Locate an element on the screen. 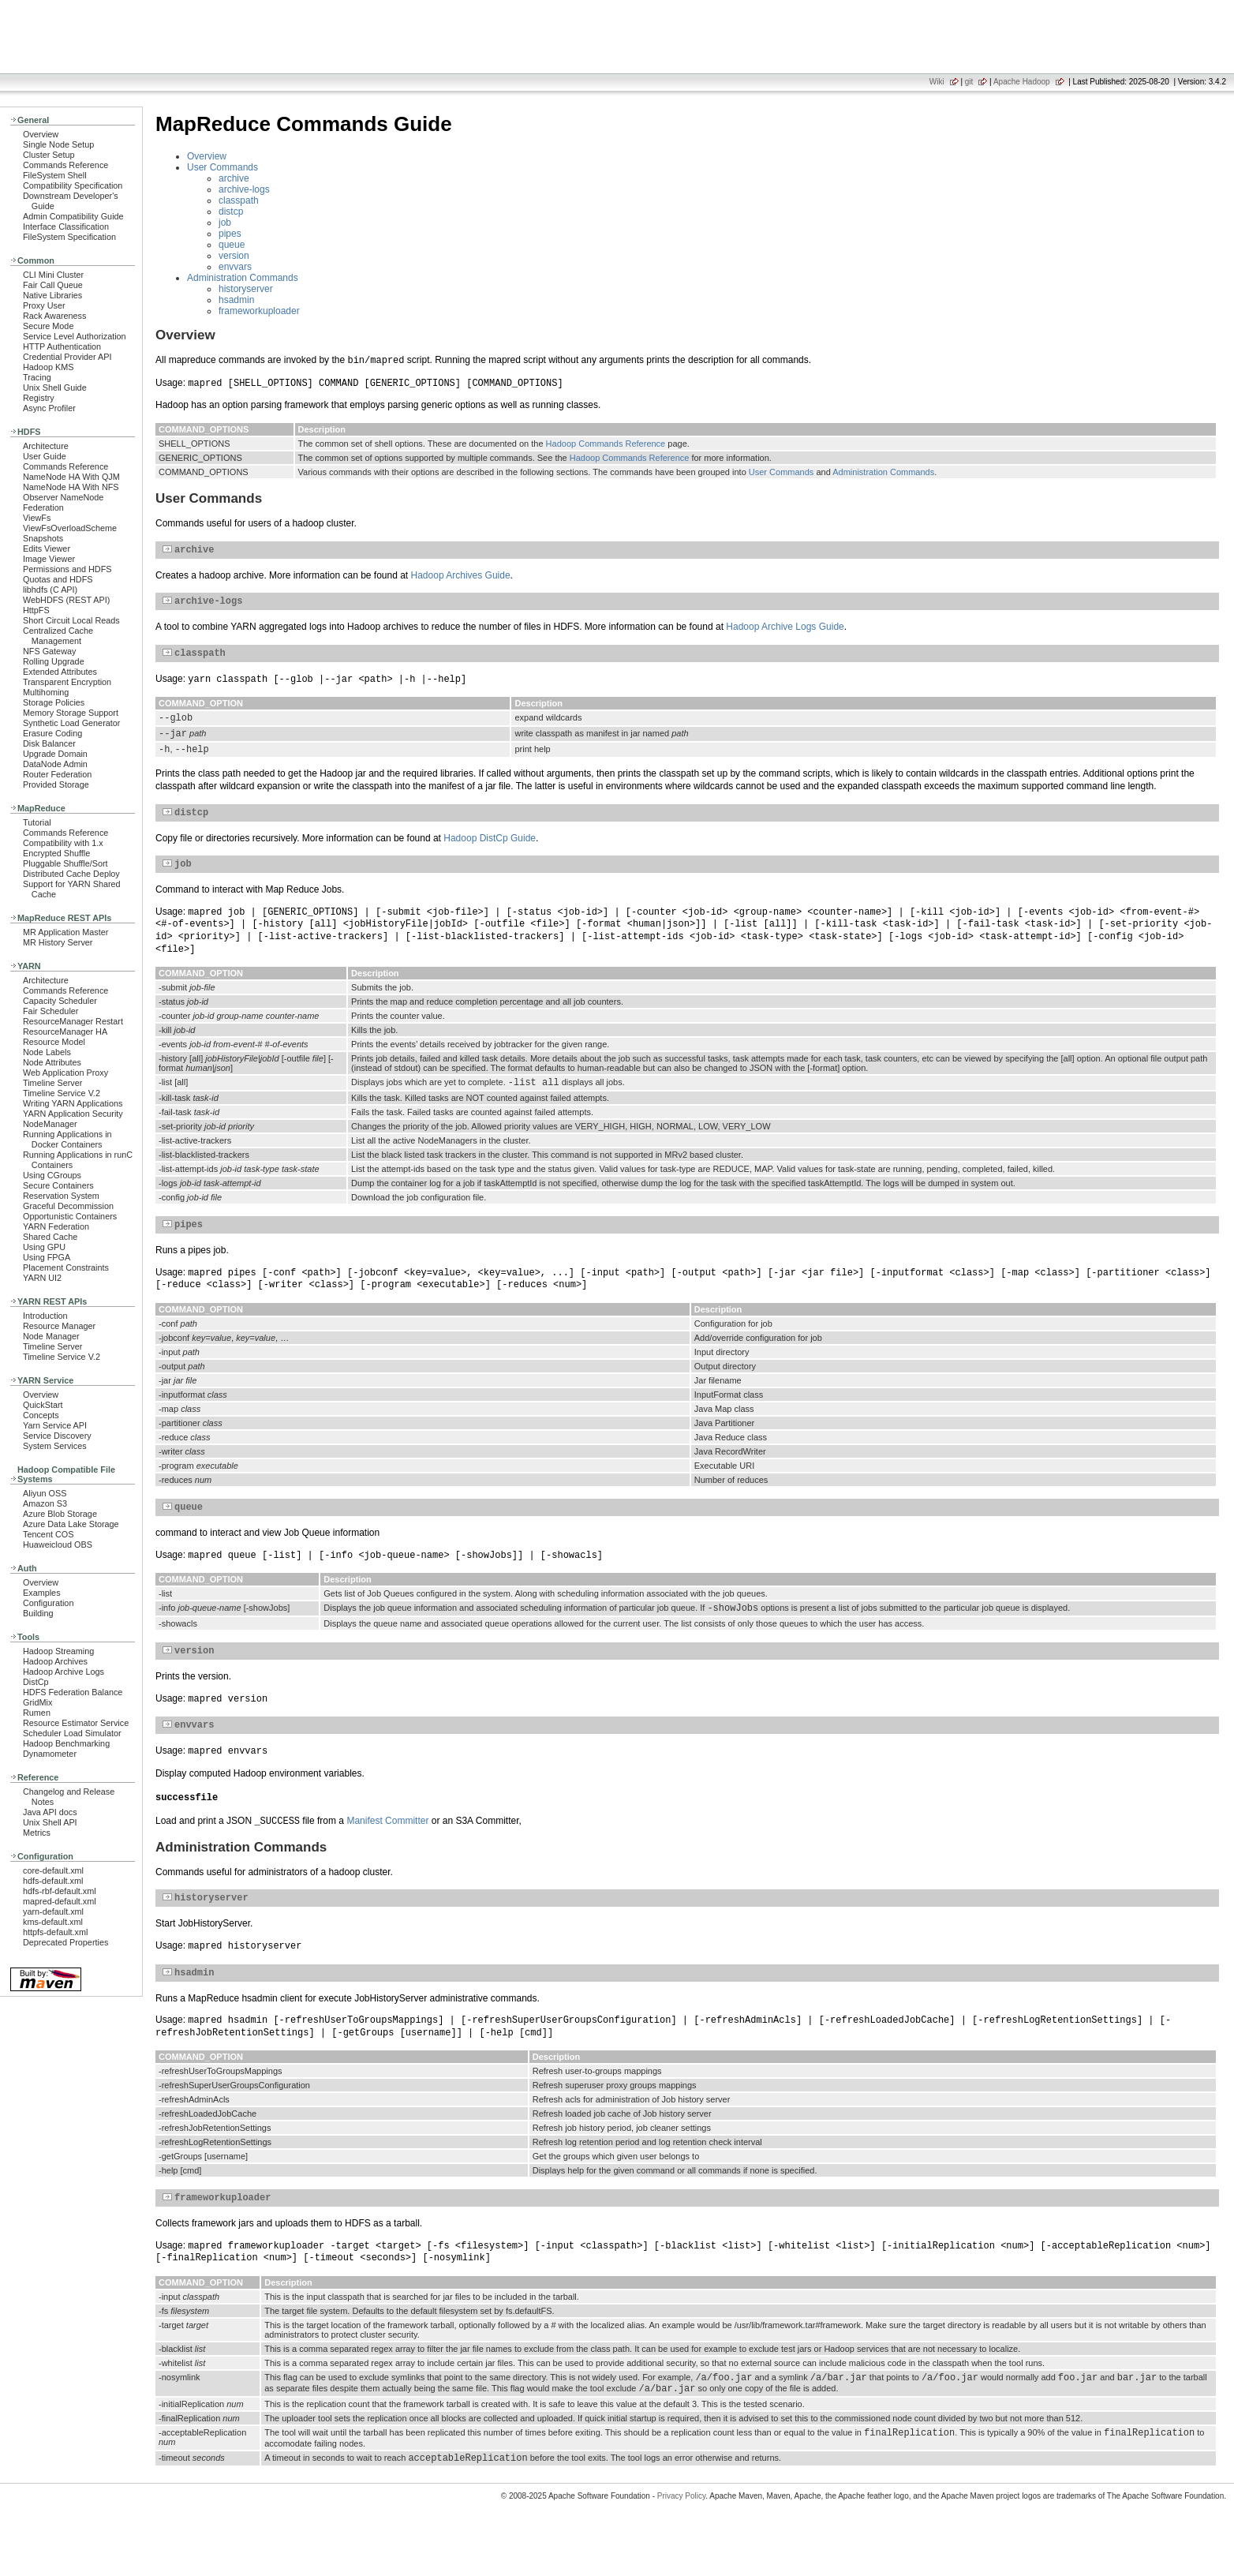 This screenshot has width=1234, height=2576. Privacy Policy is located at coordinates (681, 2548).